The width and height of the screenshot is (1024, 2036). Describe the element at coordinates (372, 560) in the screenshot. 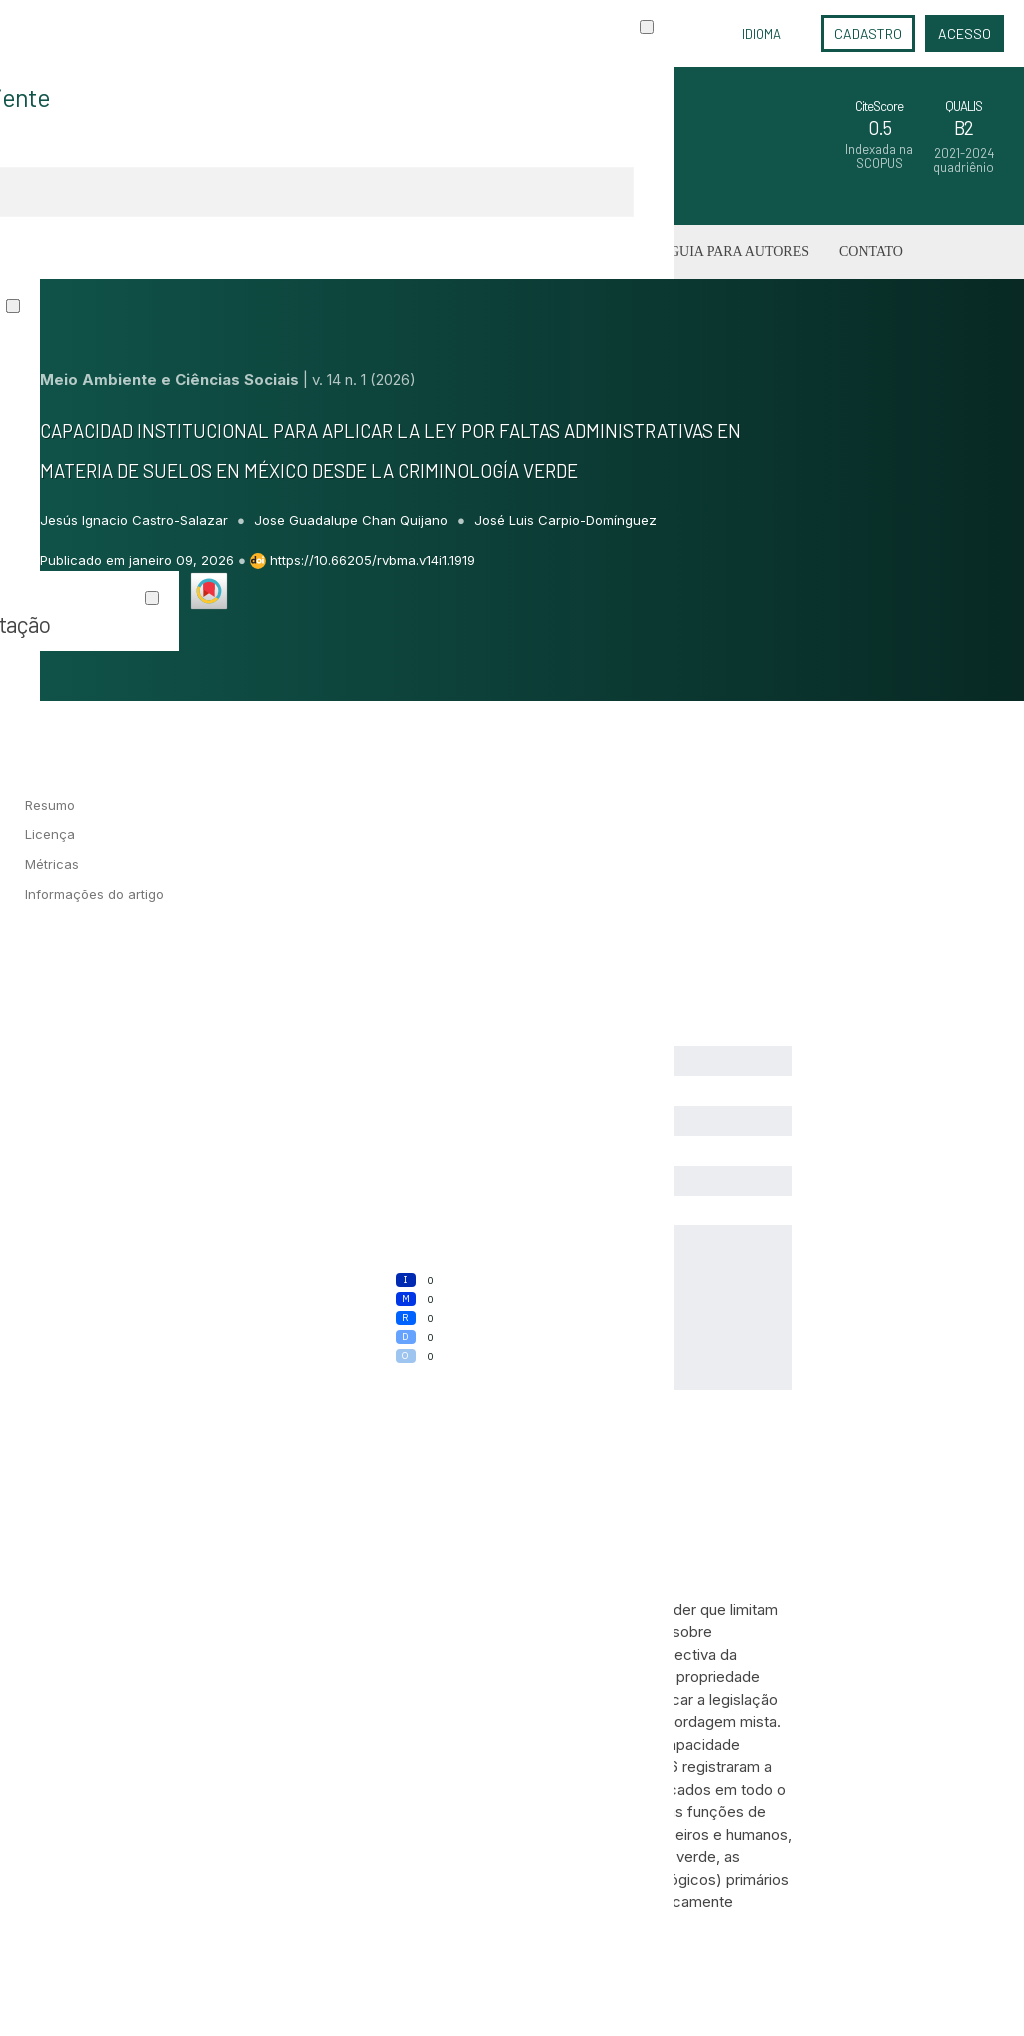

I see `https://10.66205/rvbma.v14i1.1919` at that location.